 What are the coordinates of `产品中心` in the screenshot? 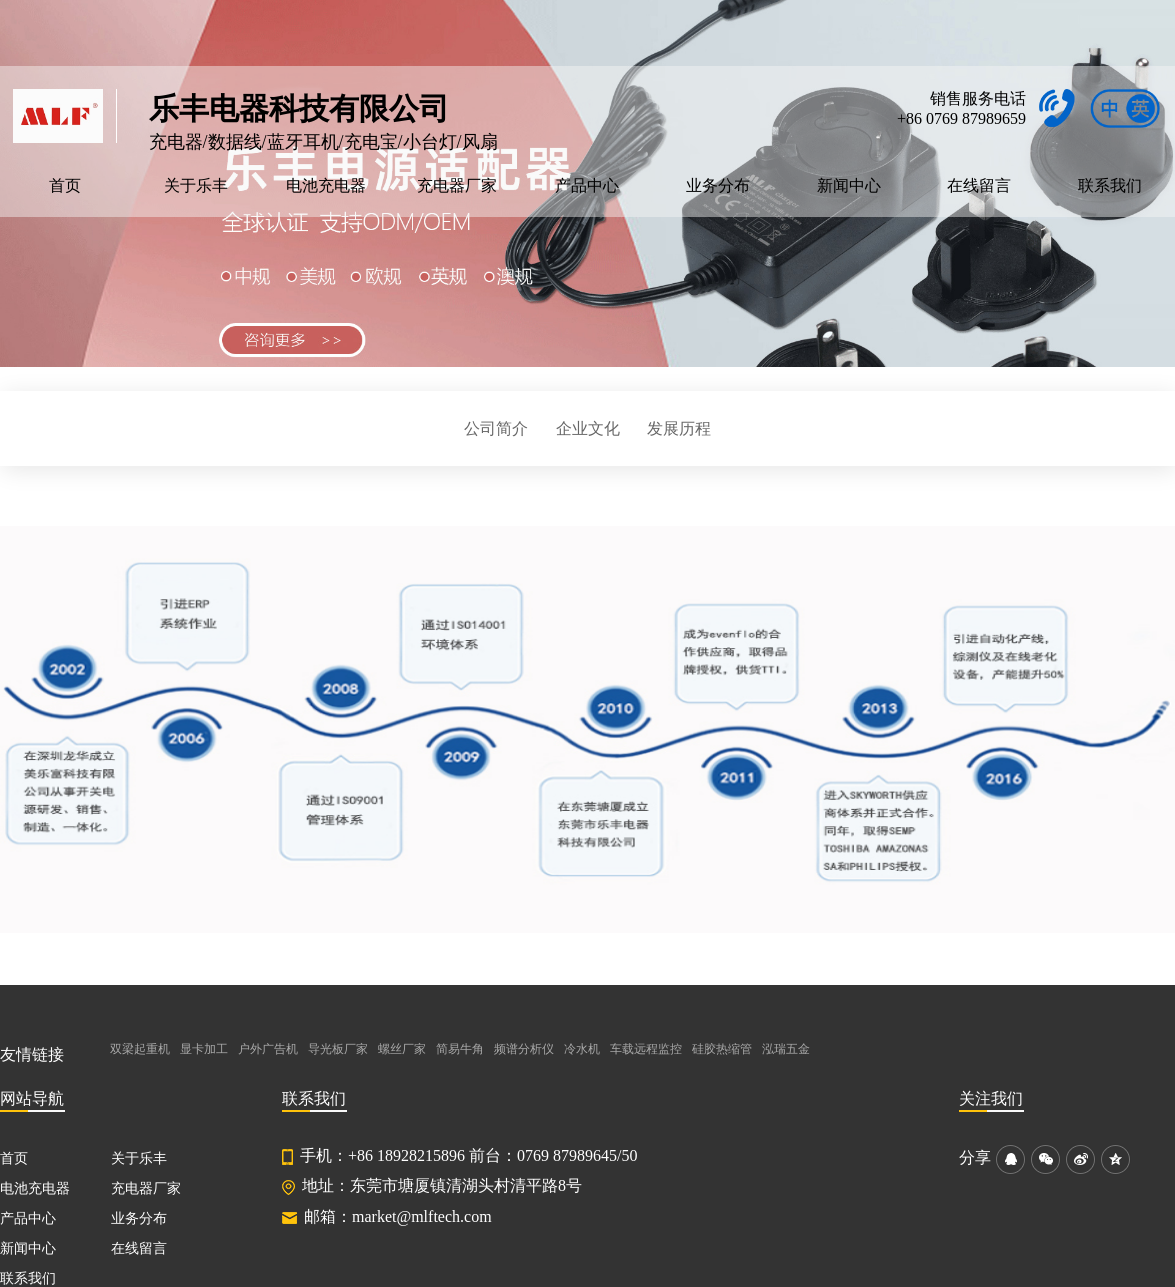 It's located at (587, 185).